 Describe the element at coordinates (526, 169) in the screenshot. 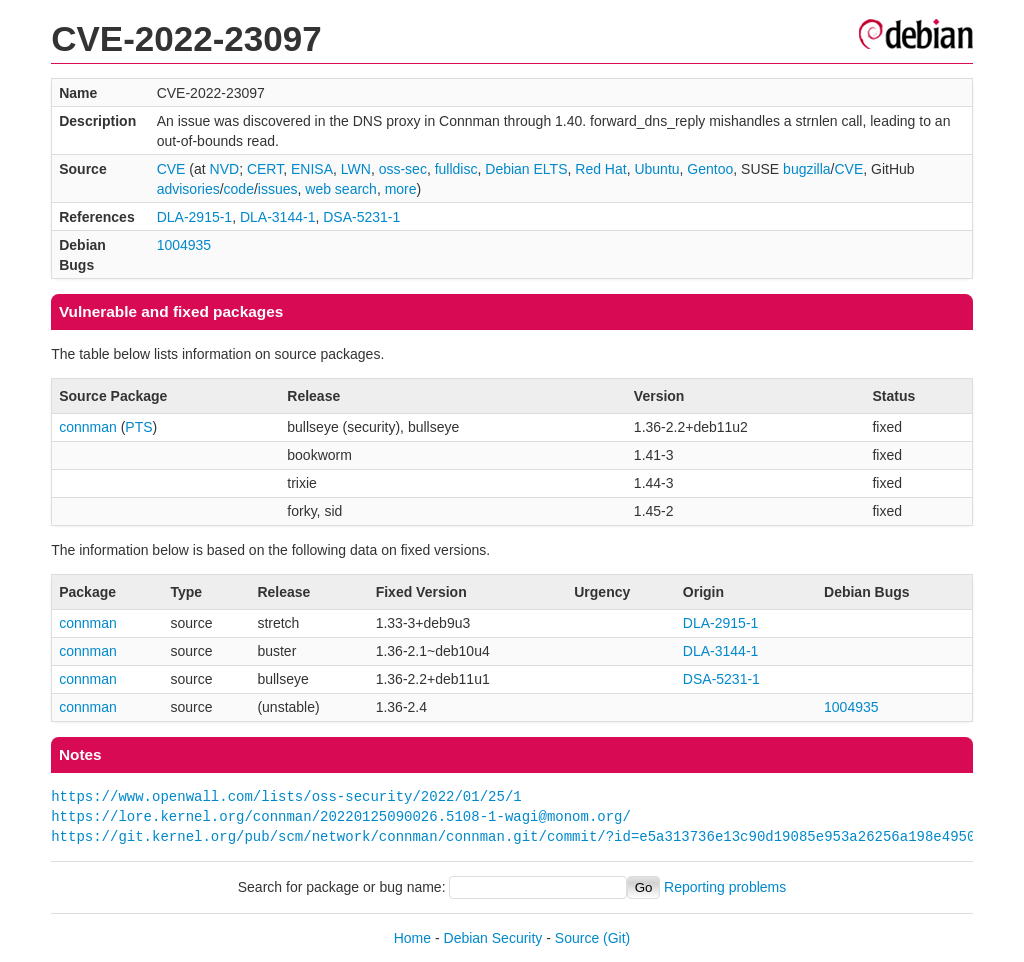

I see `Debian ELTS` at that location.